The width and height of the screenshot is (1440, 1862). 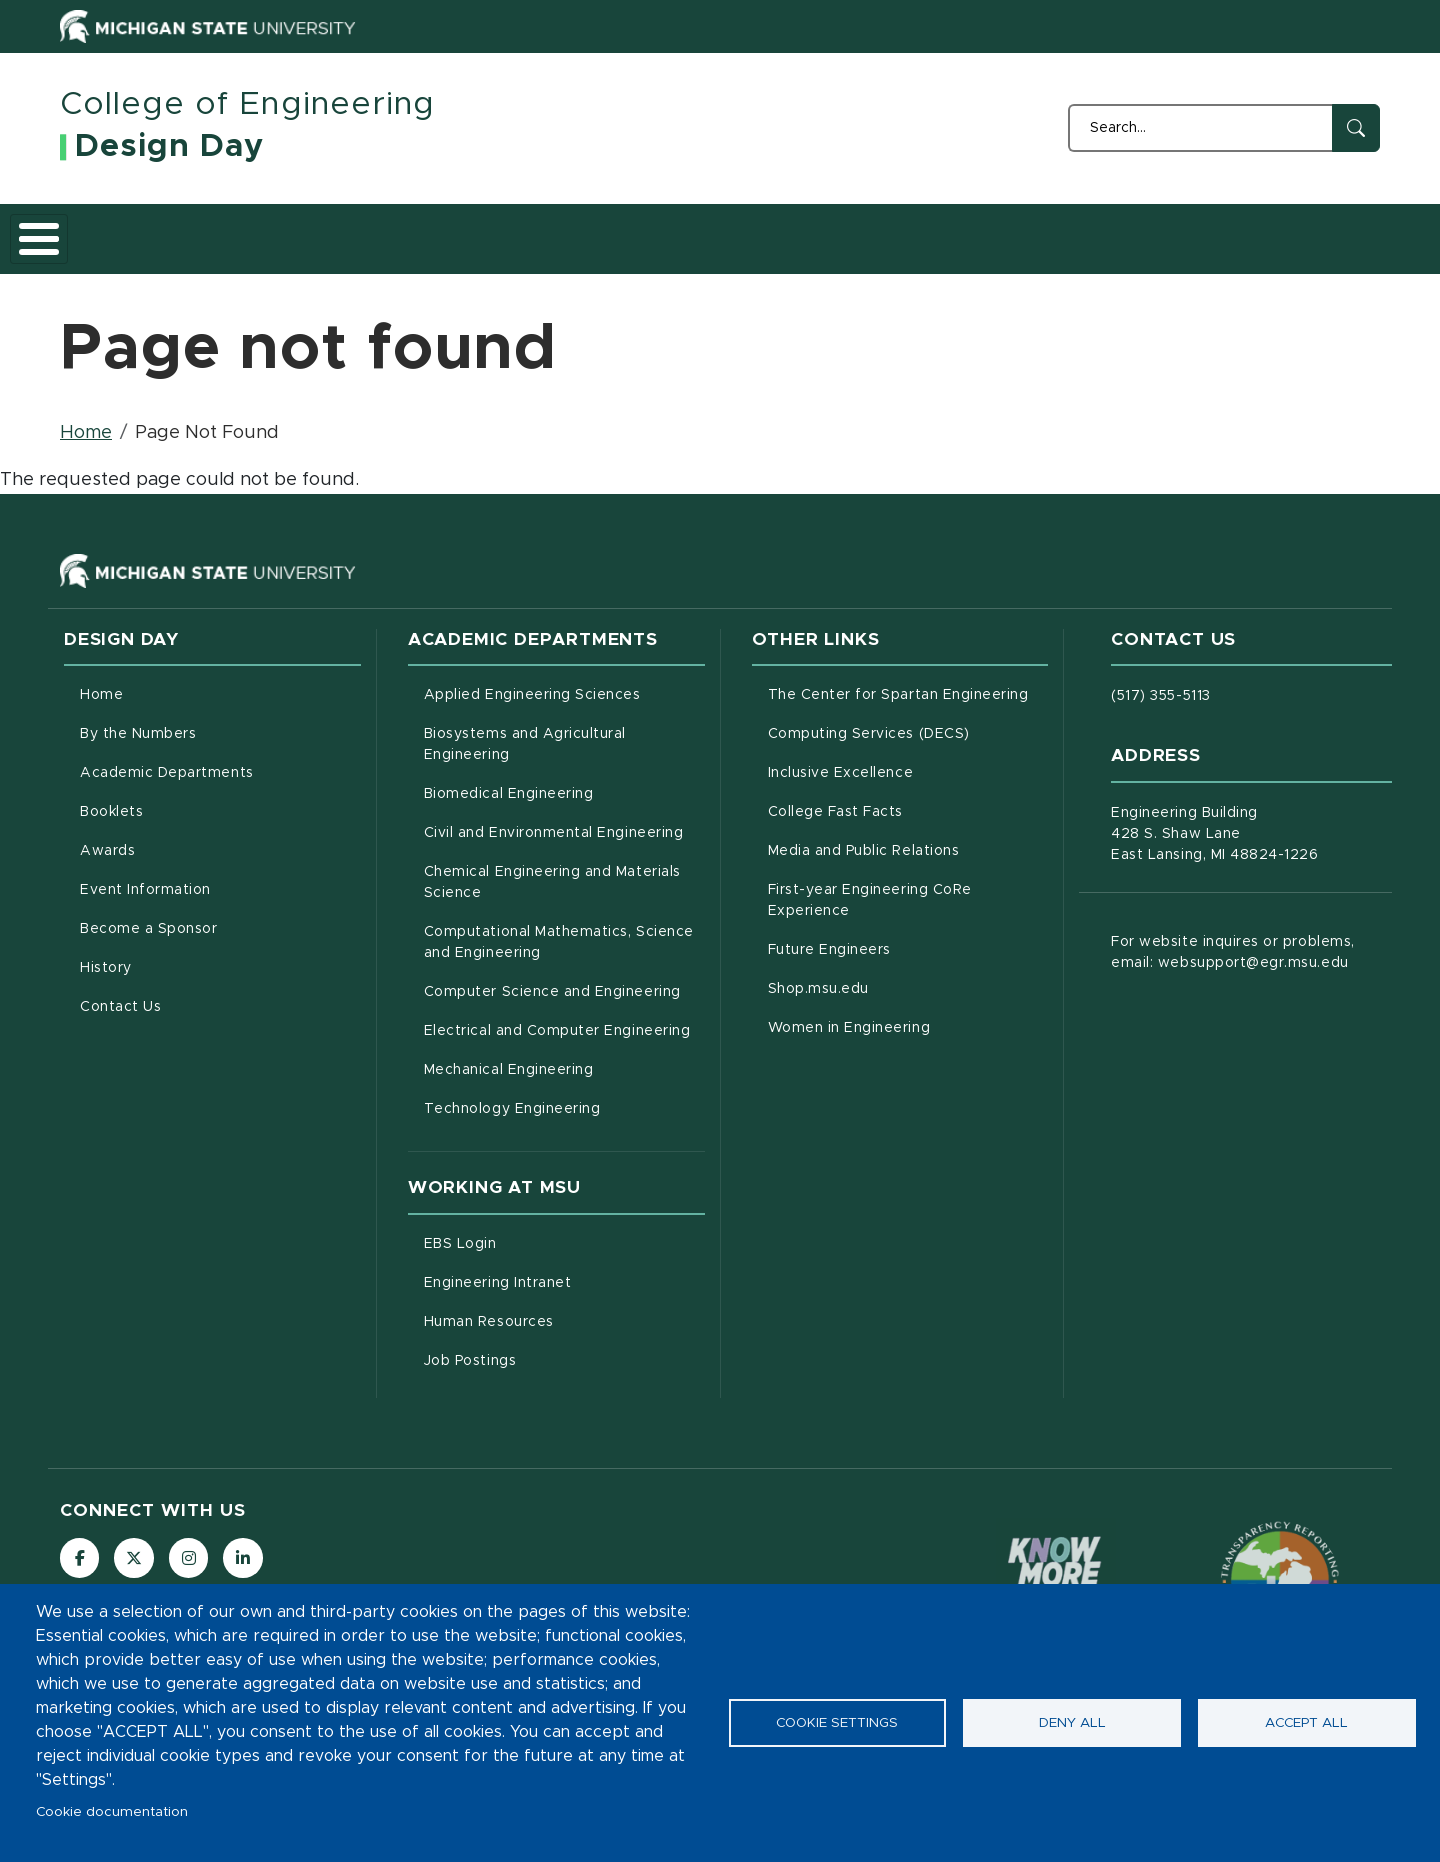 I want to click on Civil and Environmental Engineering, so click(x=564, y=820).